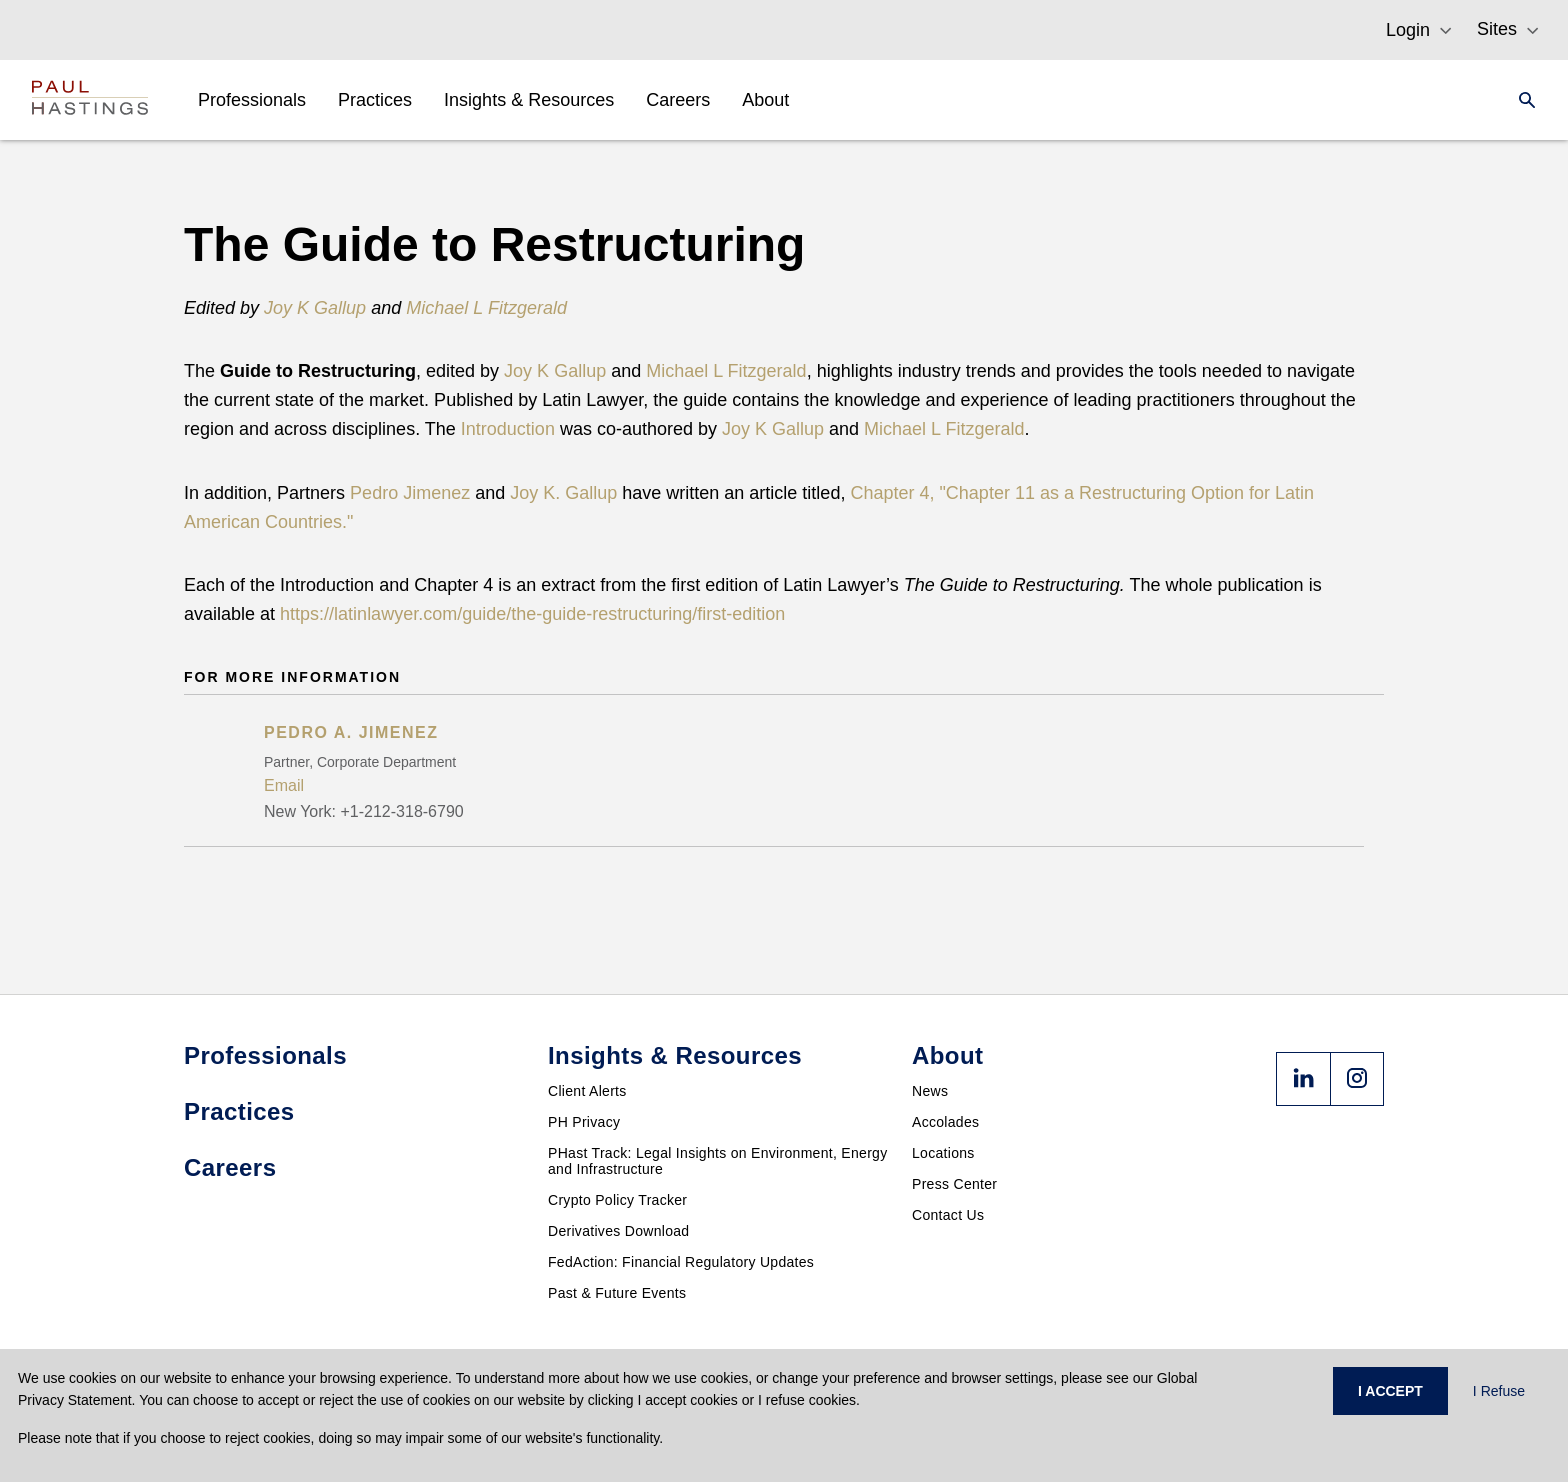 Image resolution: width=1568 pixels, height=1482 pixels. I want to click on FedAction: Financial Regulatory Updates, so click(681, 1262).